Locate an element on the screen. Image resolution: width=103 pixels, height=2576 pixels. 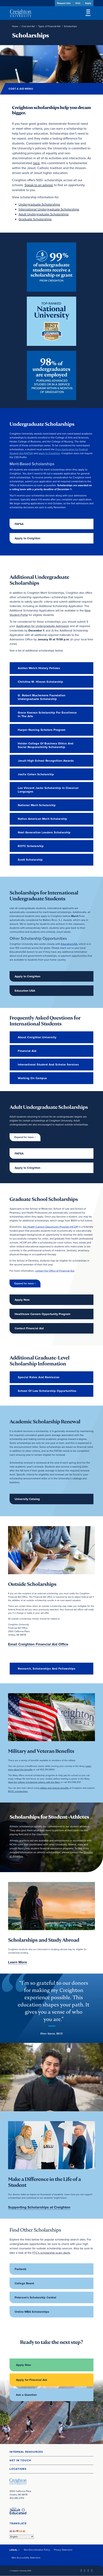
Financial Aid is located at coordinates (27, 1051).